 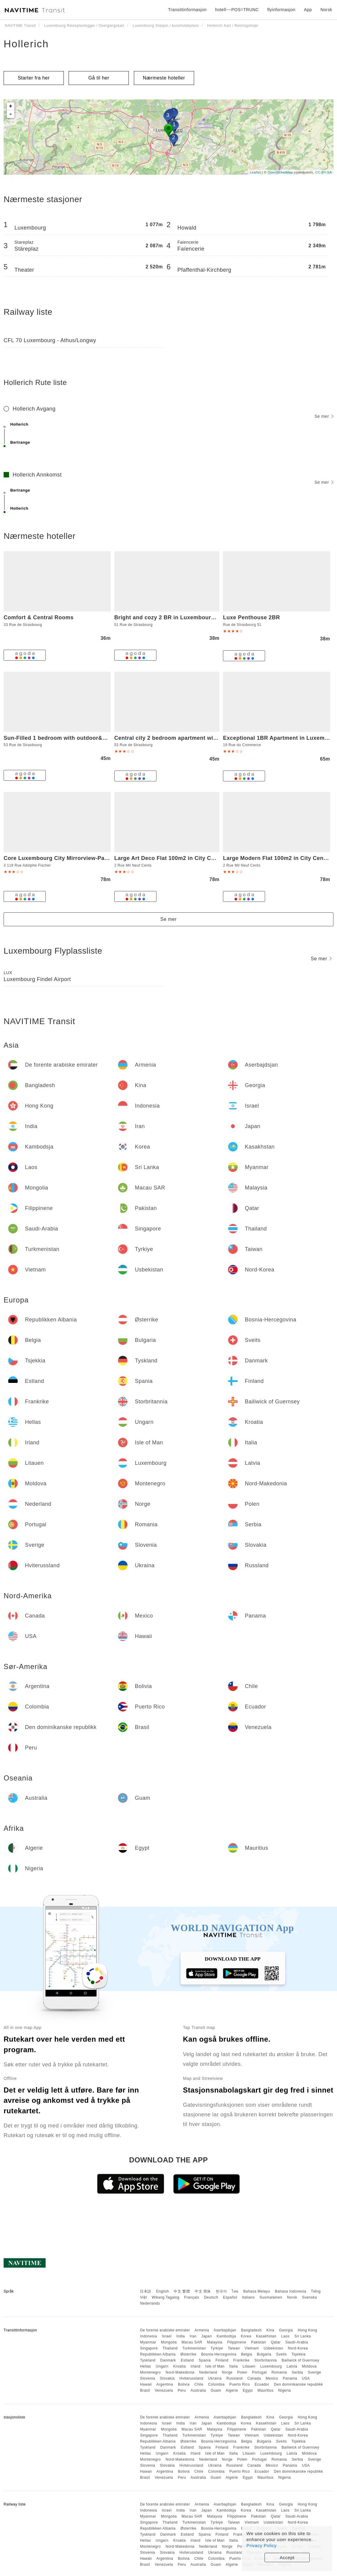 What do you see at coordinates (164, 77) in the screenshot?
I see `Nærmeste hoteller` at bounding box center [164, 77].